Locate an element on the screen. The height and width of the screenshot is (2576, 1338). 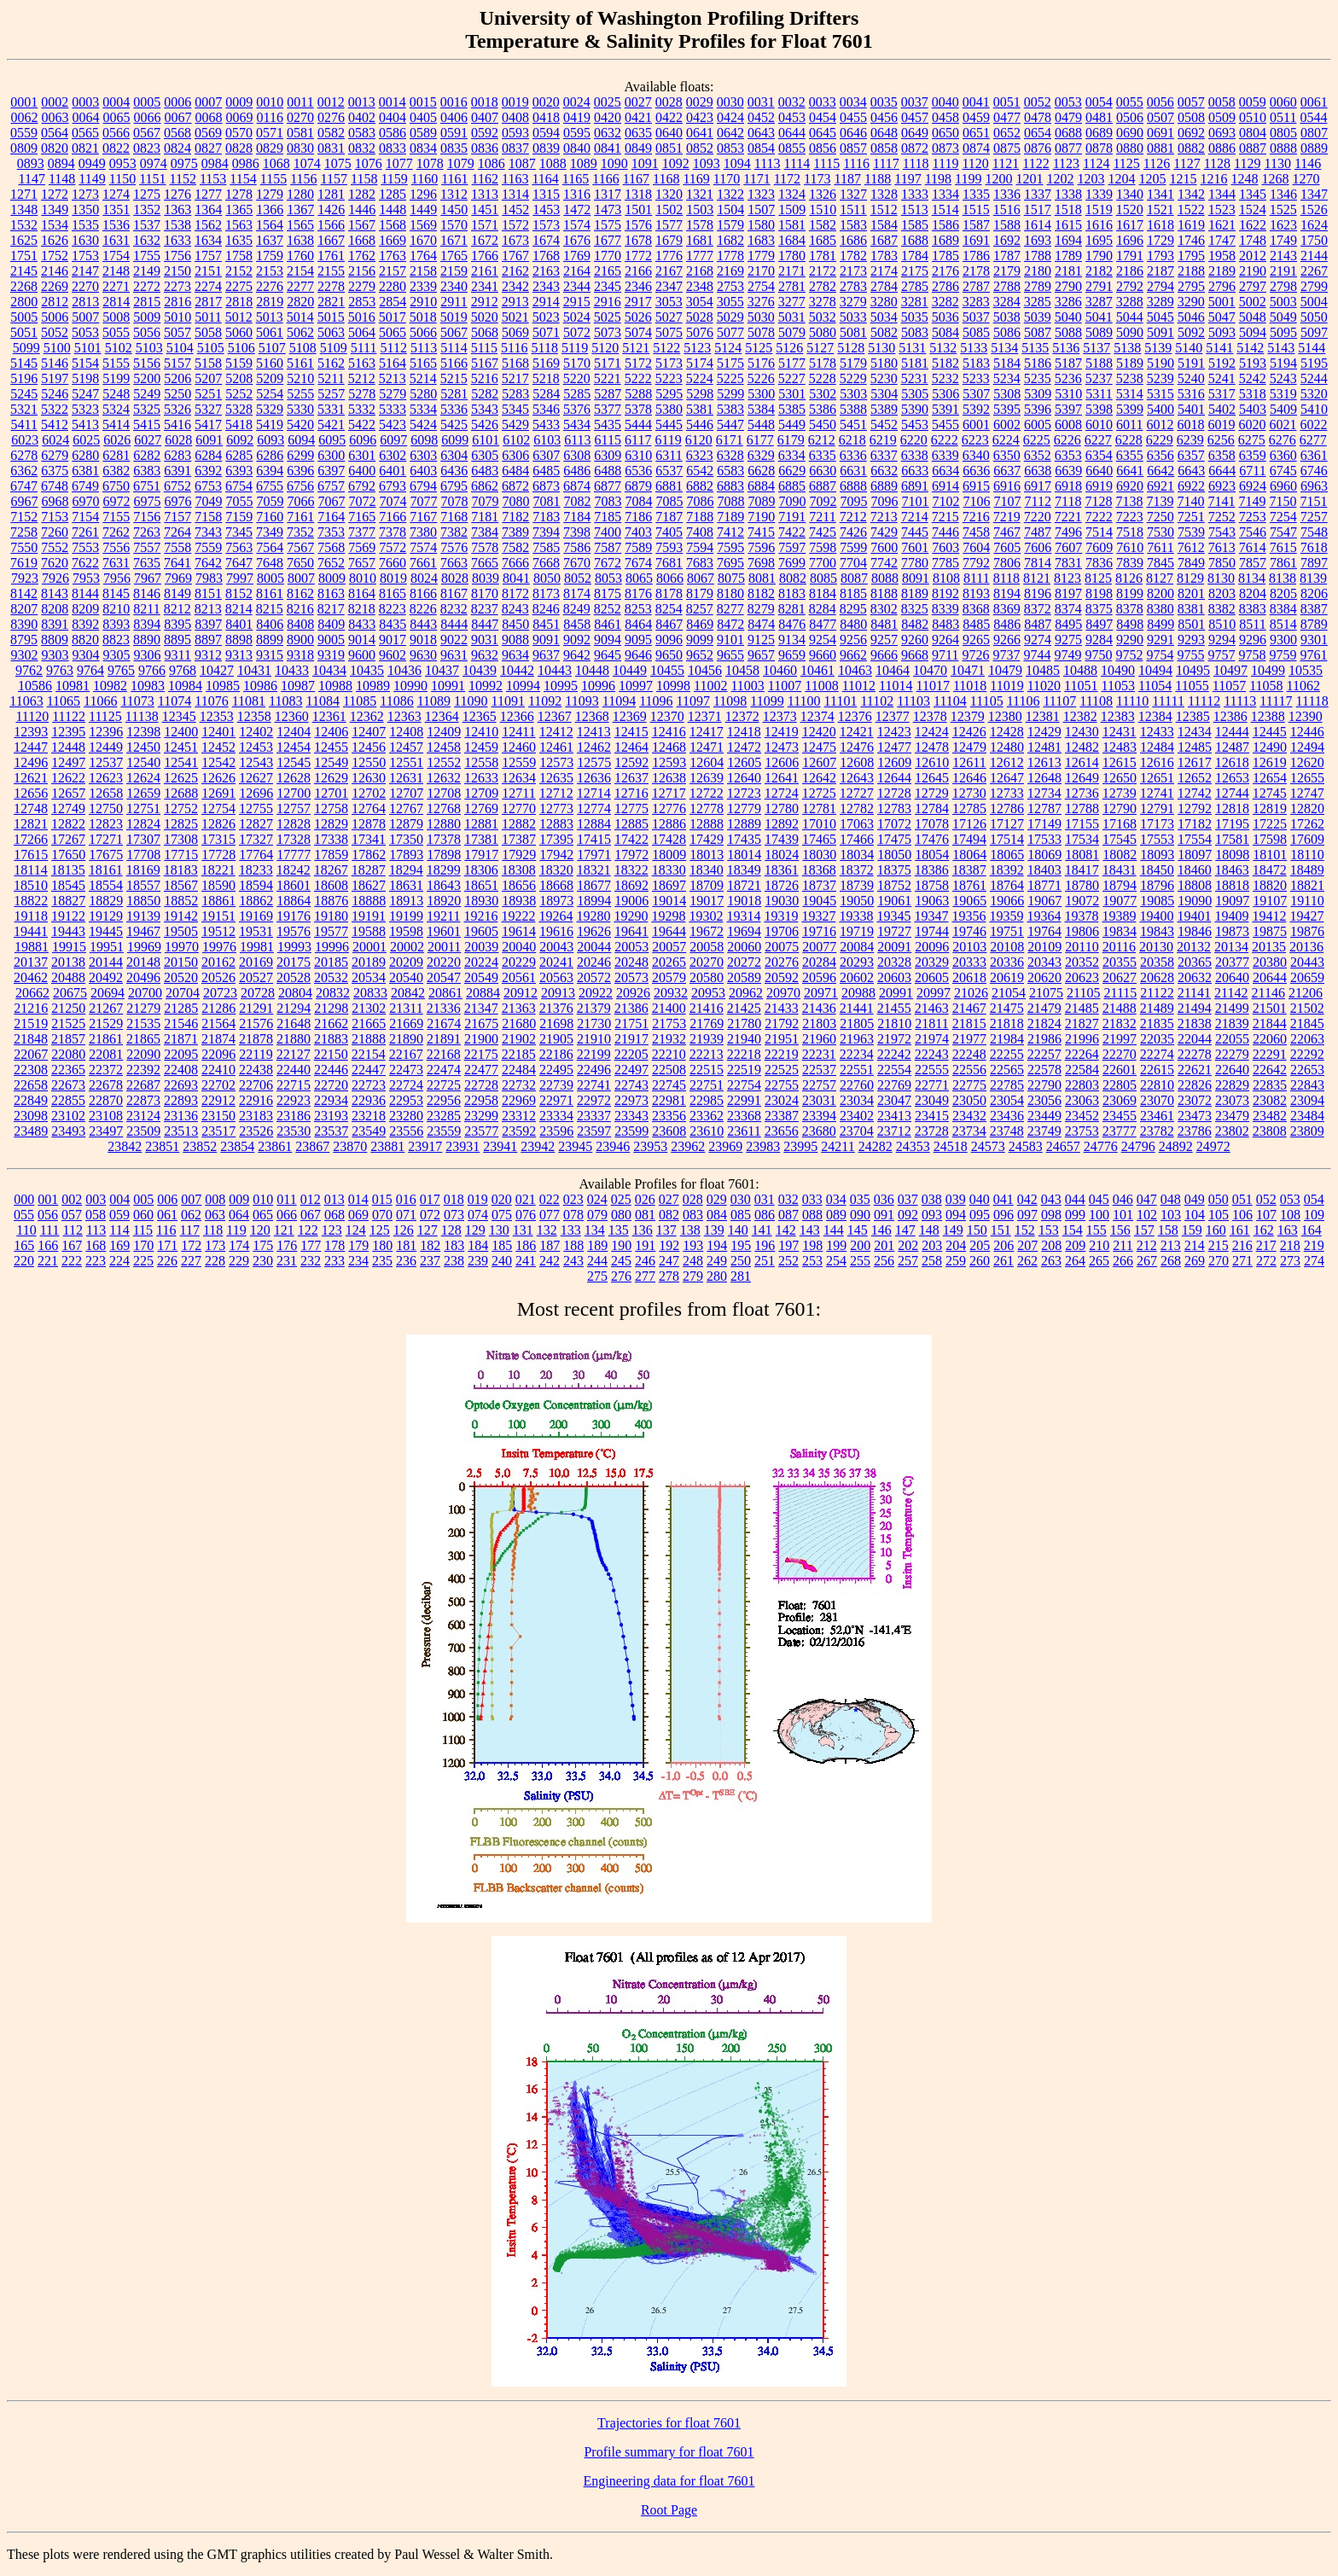
12388 is located at coordinates (1268, 716).